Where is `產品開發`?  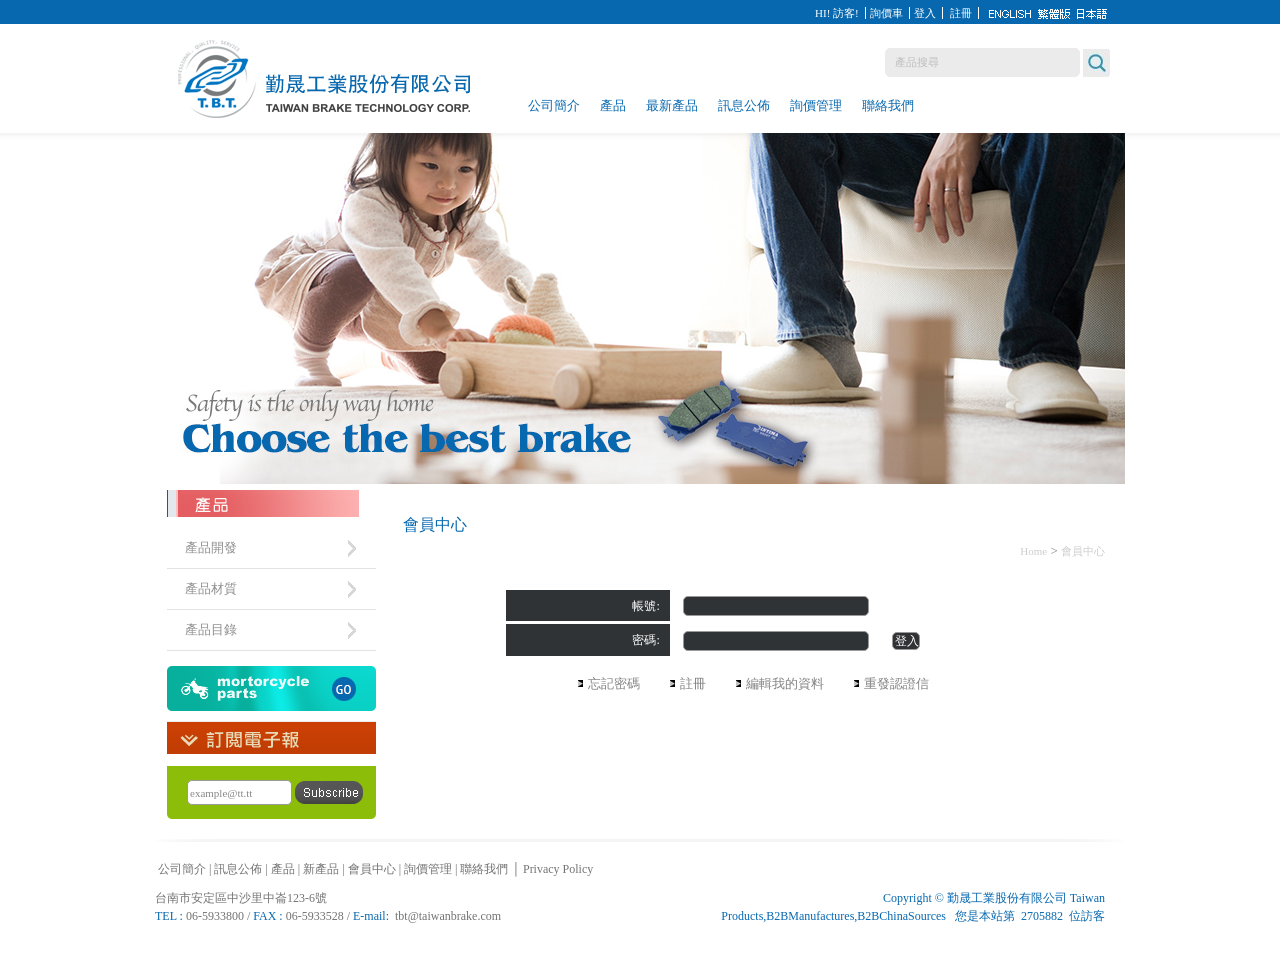
產品開發 is located at coordinates (211, 547).